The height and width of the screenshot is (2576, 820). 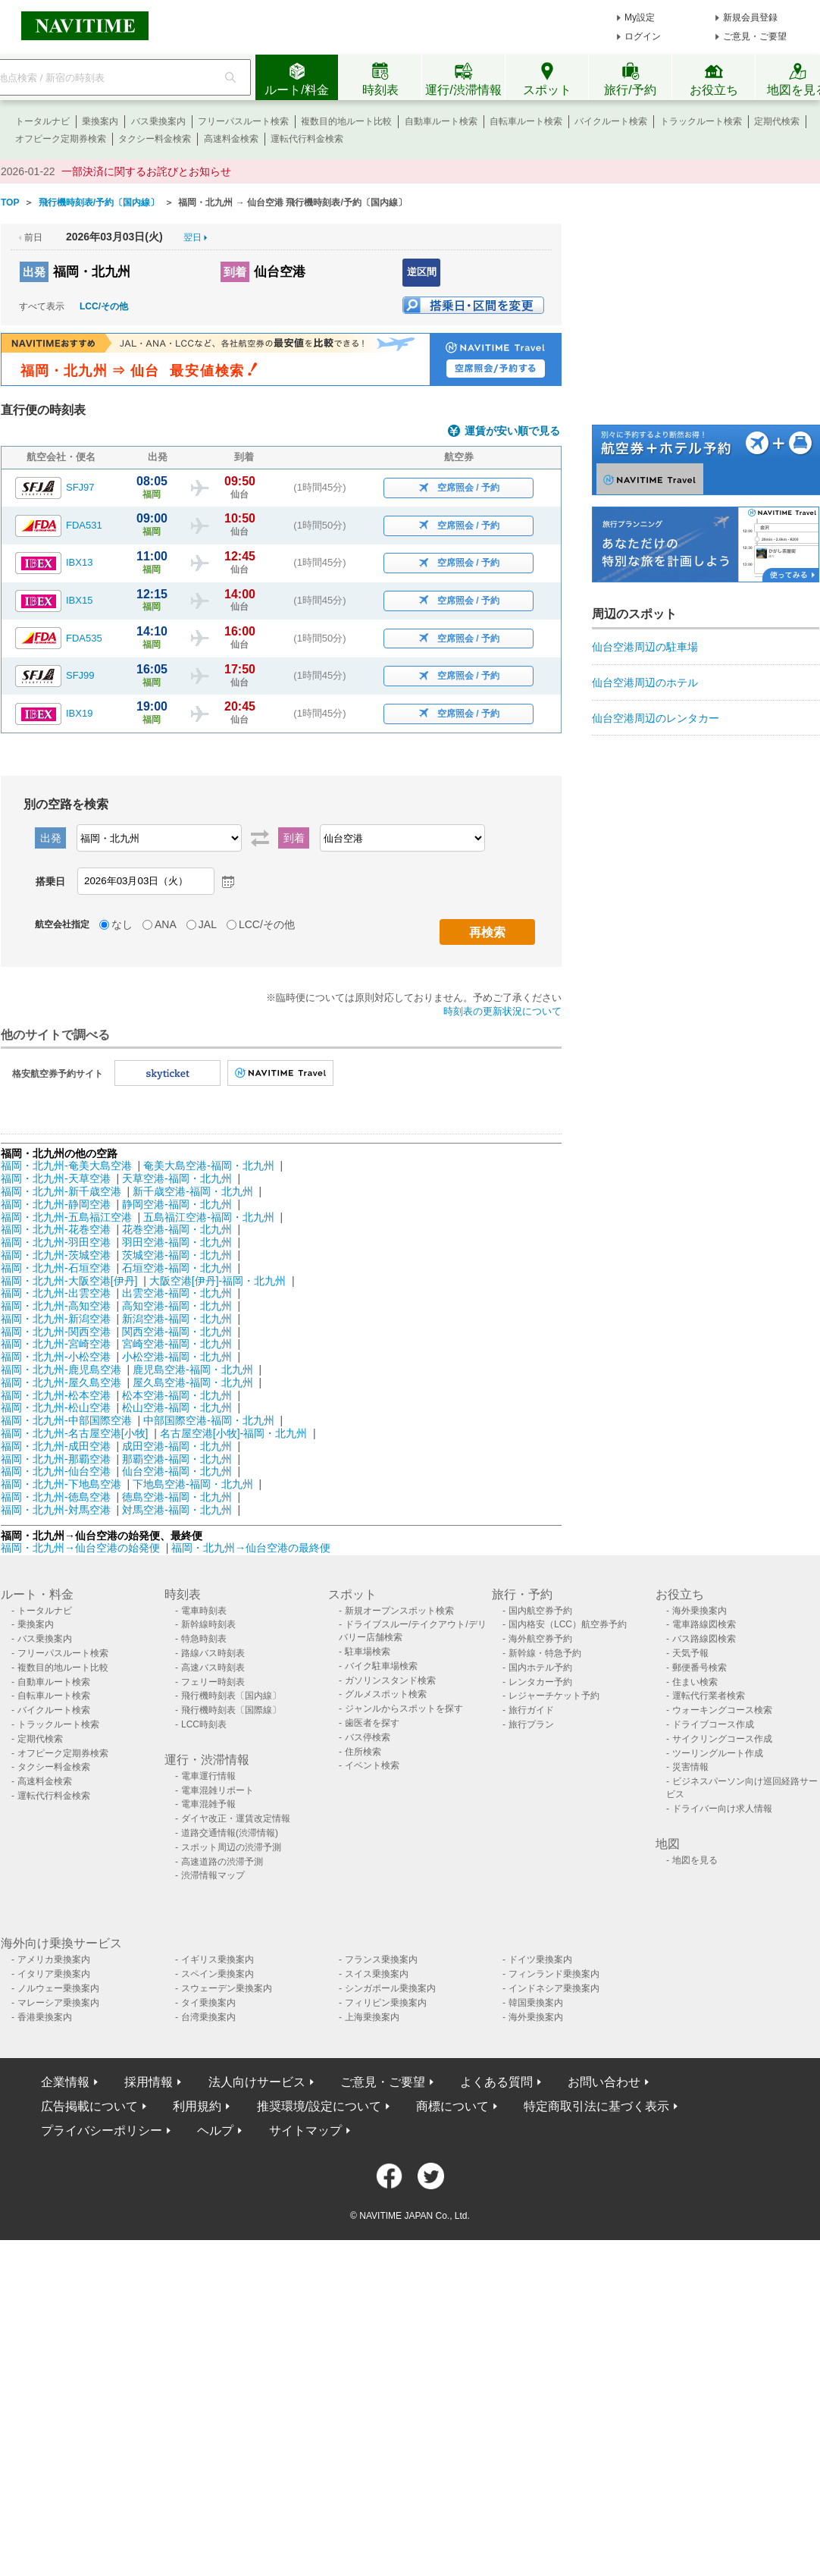 What do you see at coordinates (256, 2082) in the screenshot?
I see `法人向けサービス` at bounding box center [256, 2082].